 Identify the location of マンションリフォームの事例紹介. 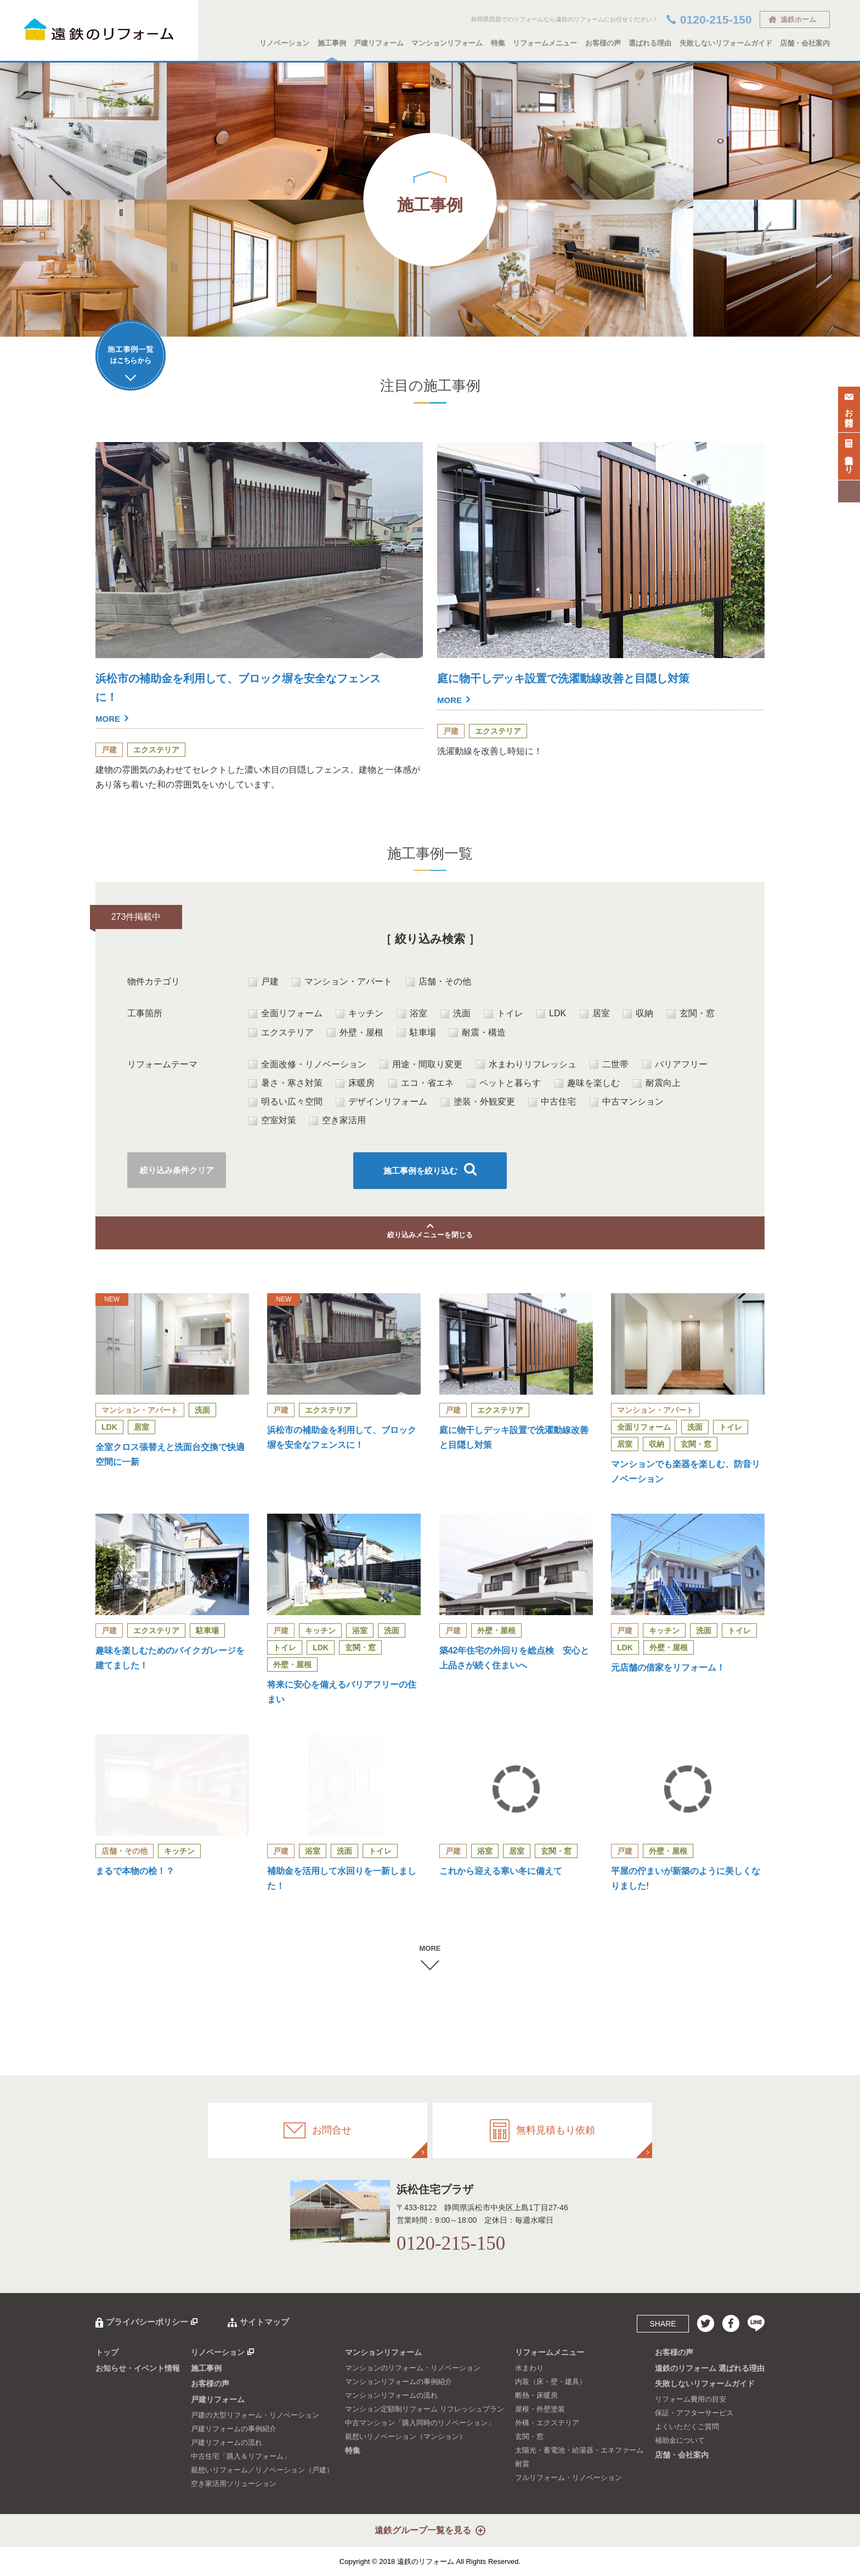
(398, 2381).